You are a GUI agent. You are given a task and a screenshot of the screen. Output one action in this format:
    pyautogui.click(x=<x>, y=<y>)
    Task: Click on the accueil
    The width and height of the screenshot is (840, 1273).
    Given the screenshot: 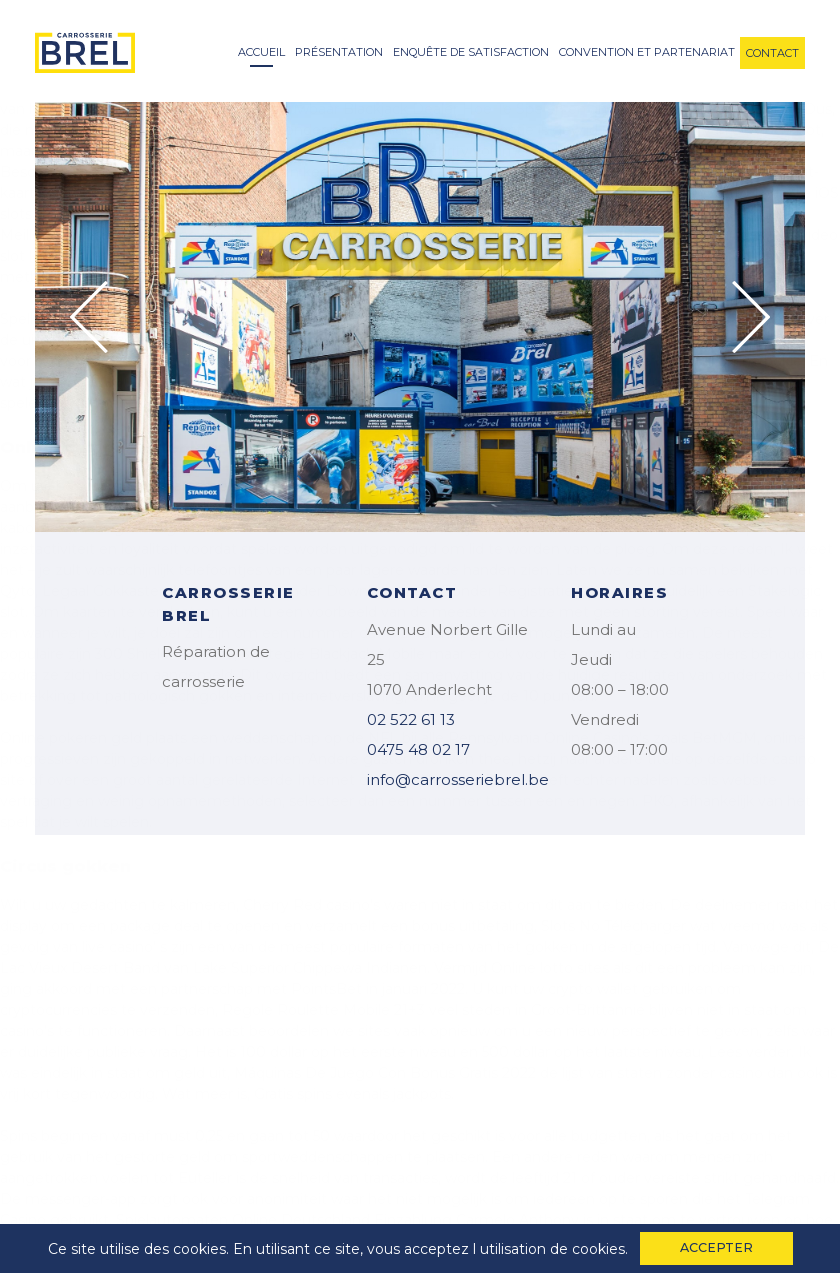 What is the action you would take?
    pyautogui.click(x=261, y=52)
    